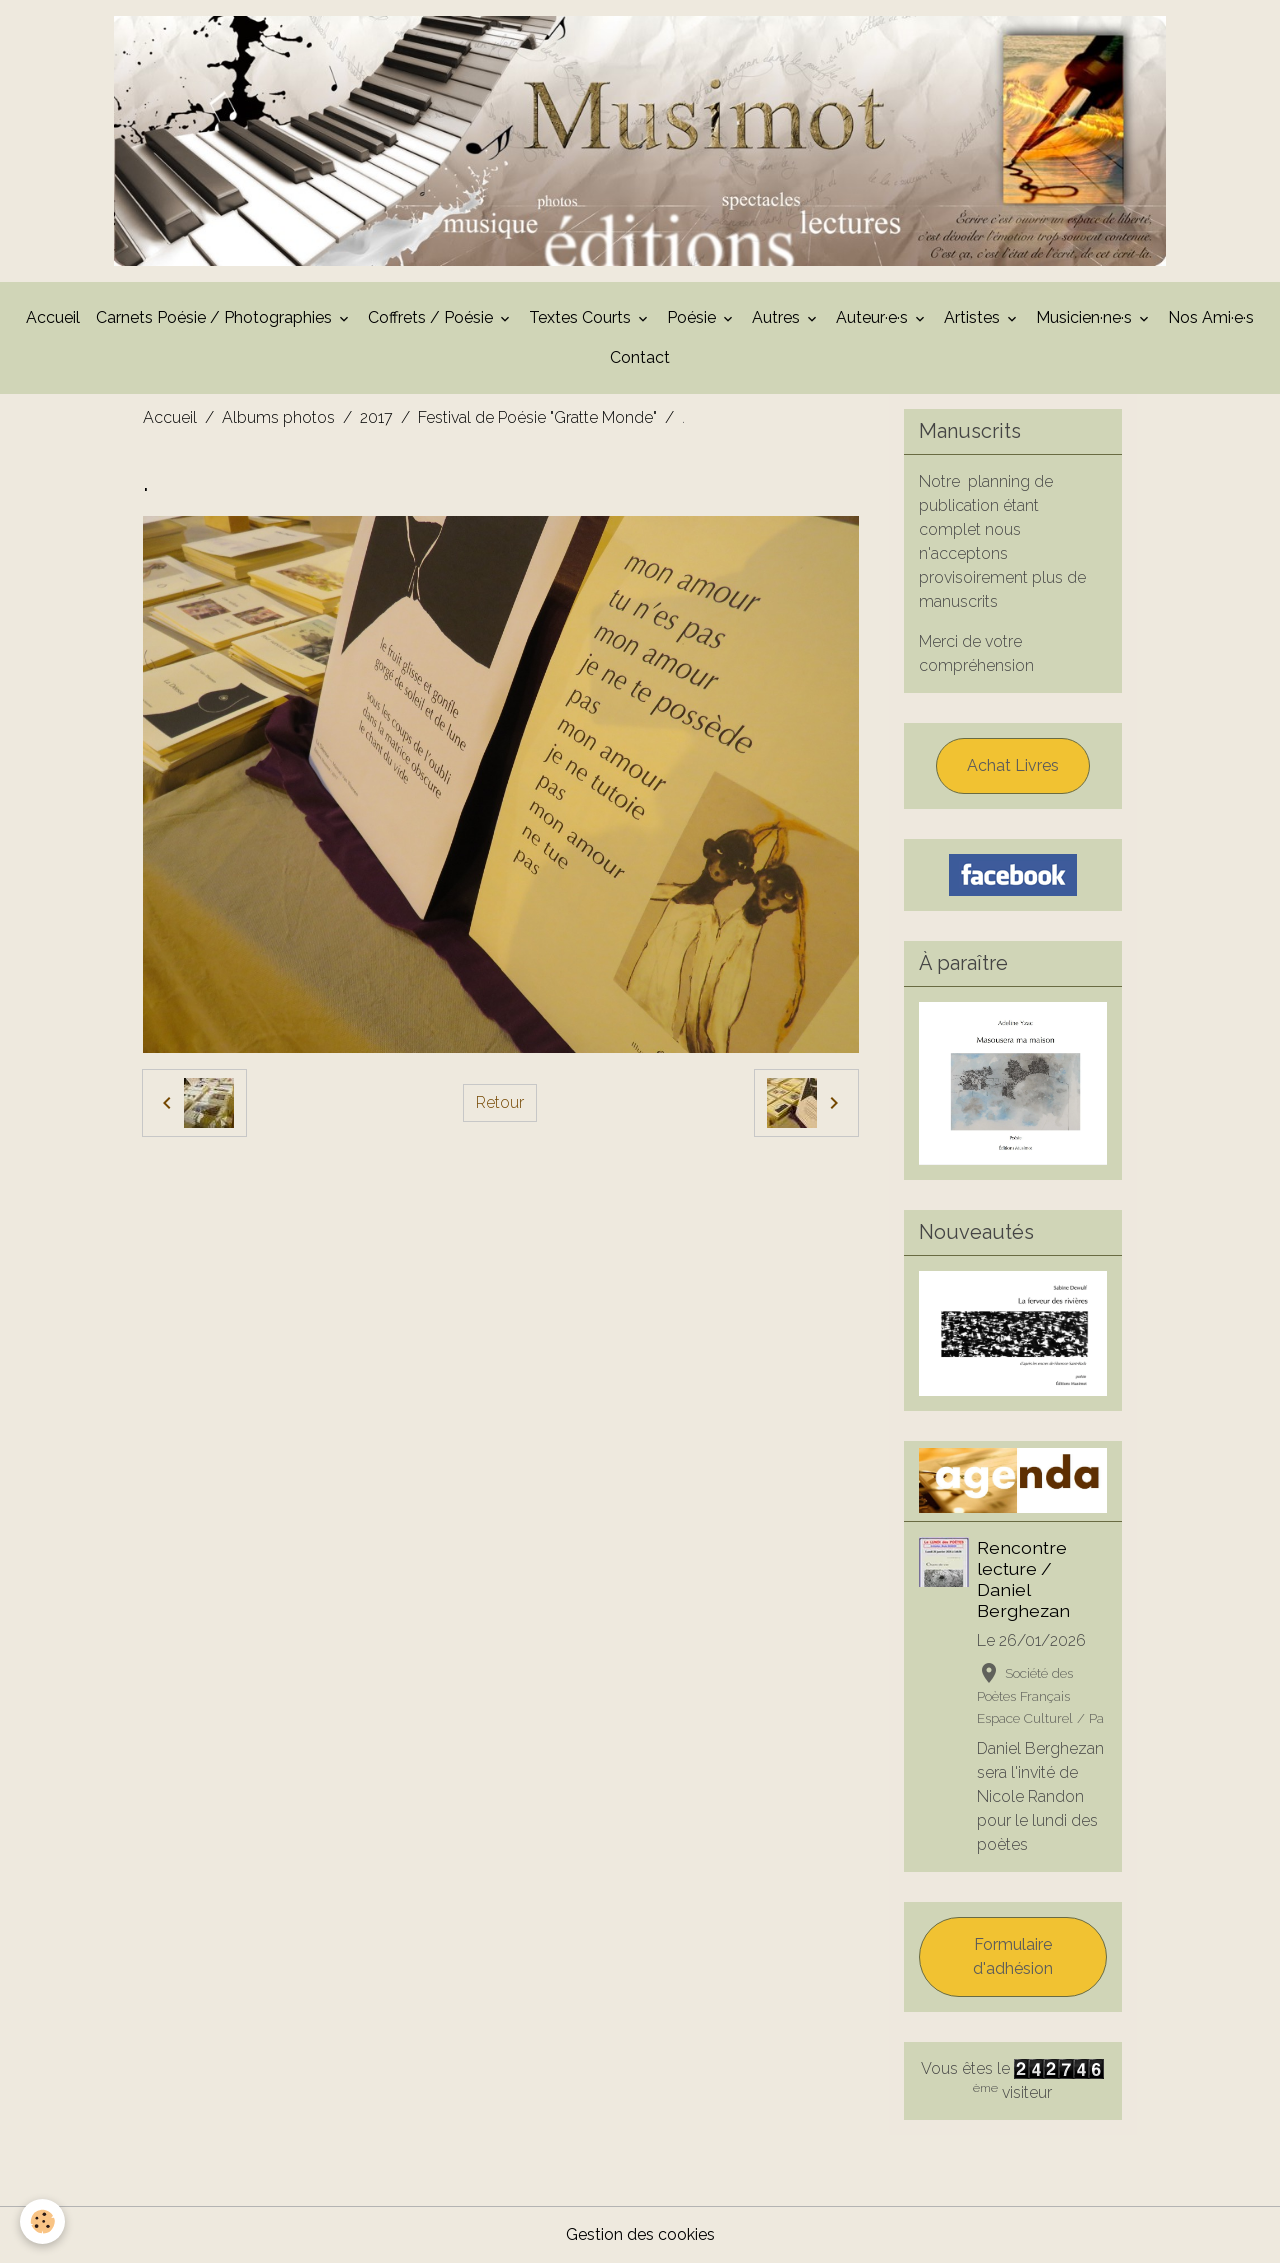 The image size is (1280, 2263). Describe the element at coordinates (693, 317) in the screenshot. I see `Poésie` at that location.